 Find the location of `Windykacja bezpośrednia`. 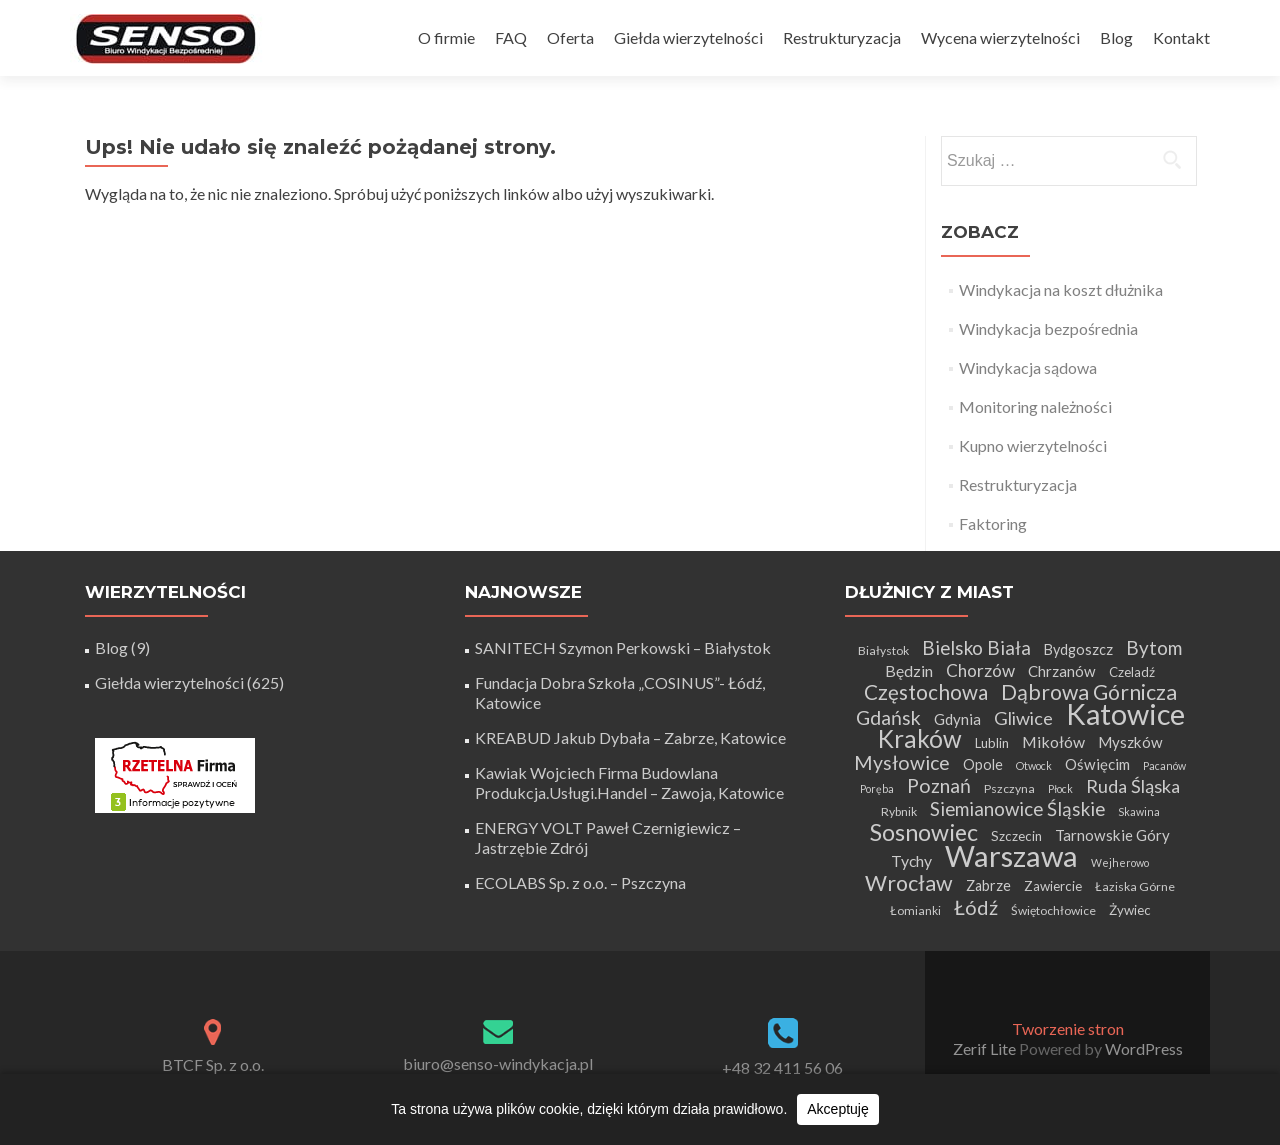

Windykacja bezpośrednia is located at coordinates (1048, 328).